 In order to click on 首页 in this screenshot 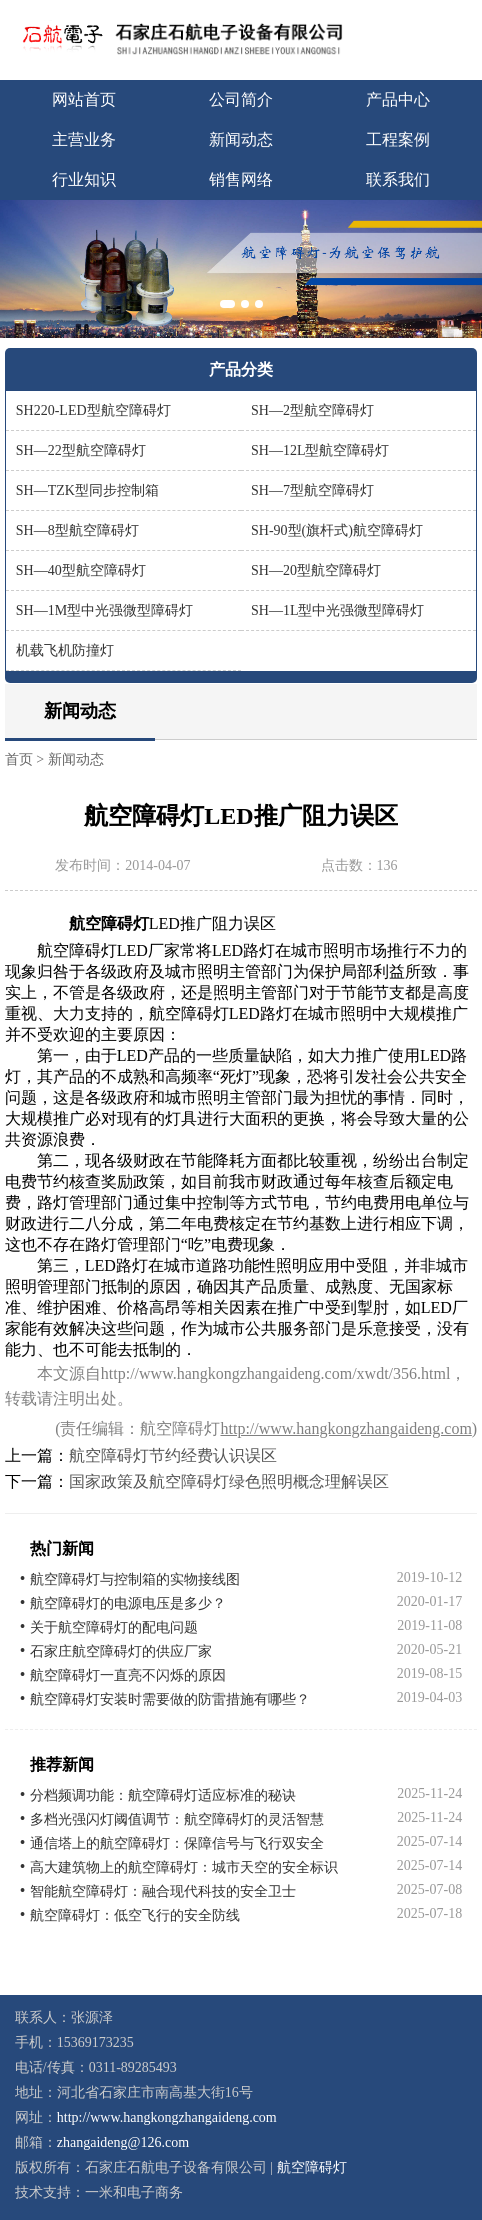, I will do `click(19, 759)`.